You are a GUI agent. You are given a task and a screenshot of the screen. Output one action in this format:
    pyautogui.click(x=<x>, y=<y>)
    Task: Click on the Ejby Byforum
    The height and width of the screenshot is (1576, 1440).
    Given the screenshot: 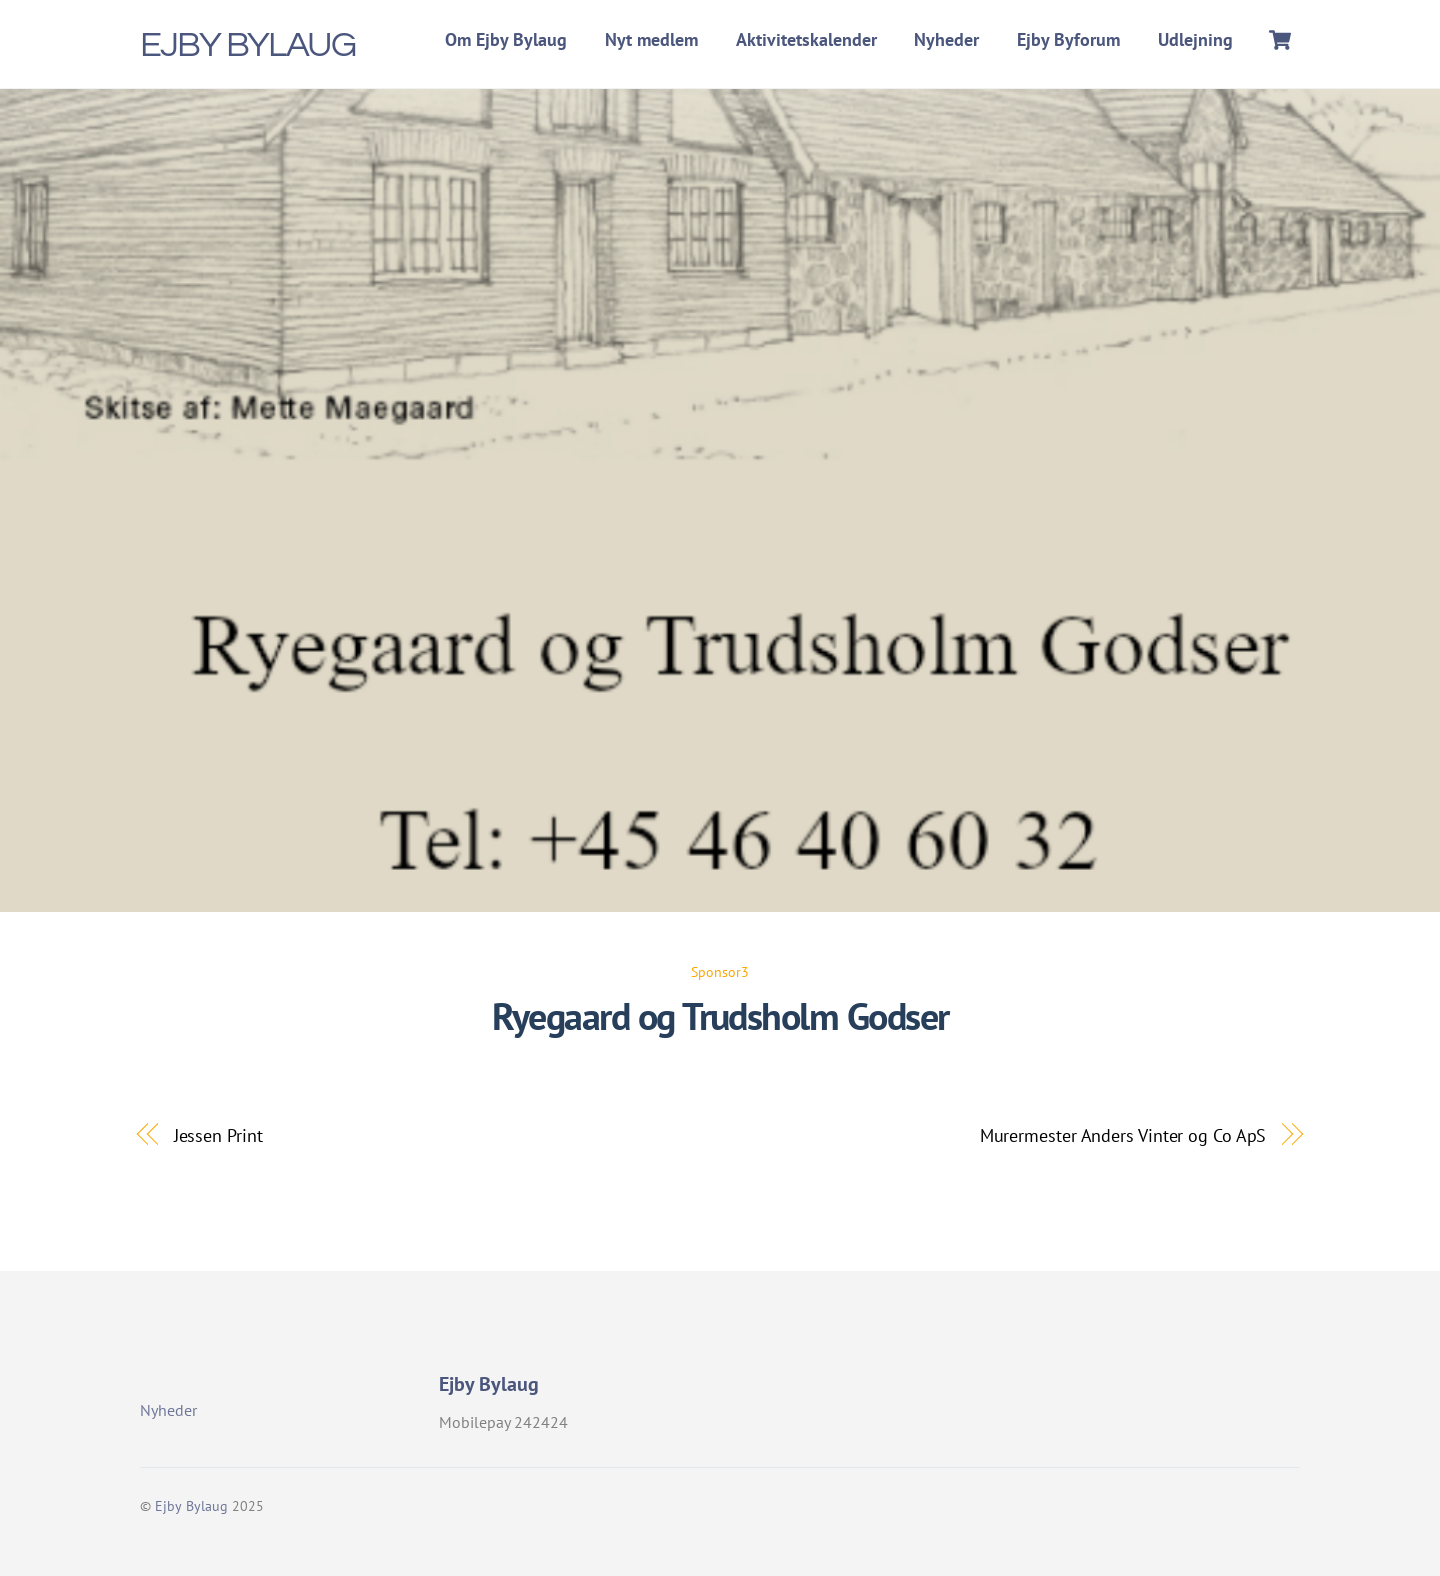 What is the action you would take?
    pyautogui.click(x=1068, y=39)
    